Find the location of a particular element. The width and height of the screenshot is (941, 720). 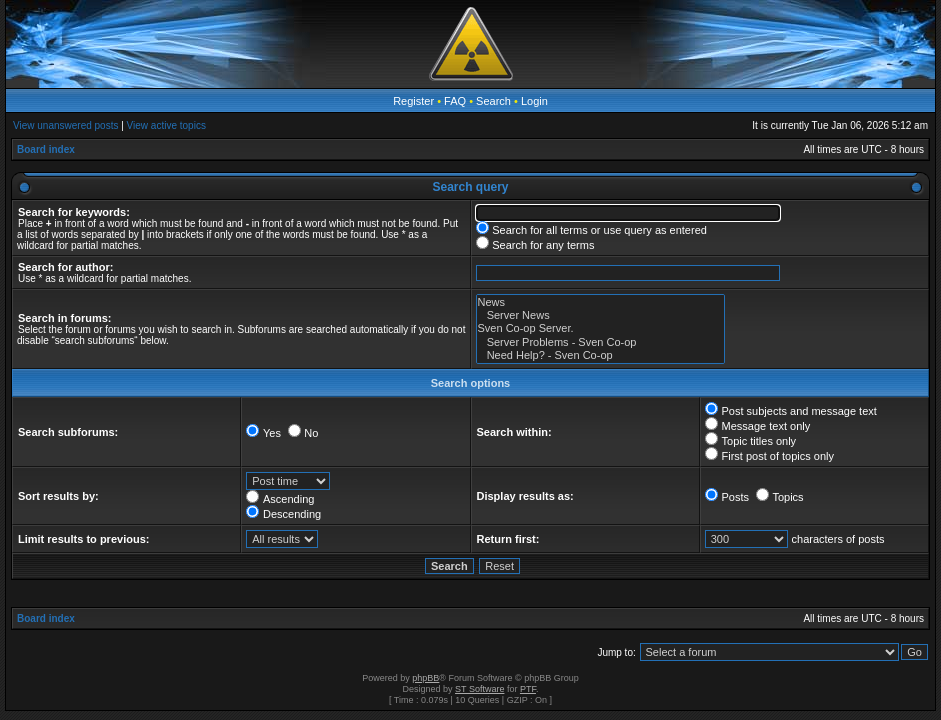

Server Problems - Sven Co-op is located at coordinates (600, 342).